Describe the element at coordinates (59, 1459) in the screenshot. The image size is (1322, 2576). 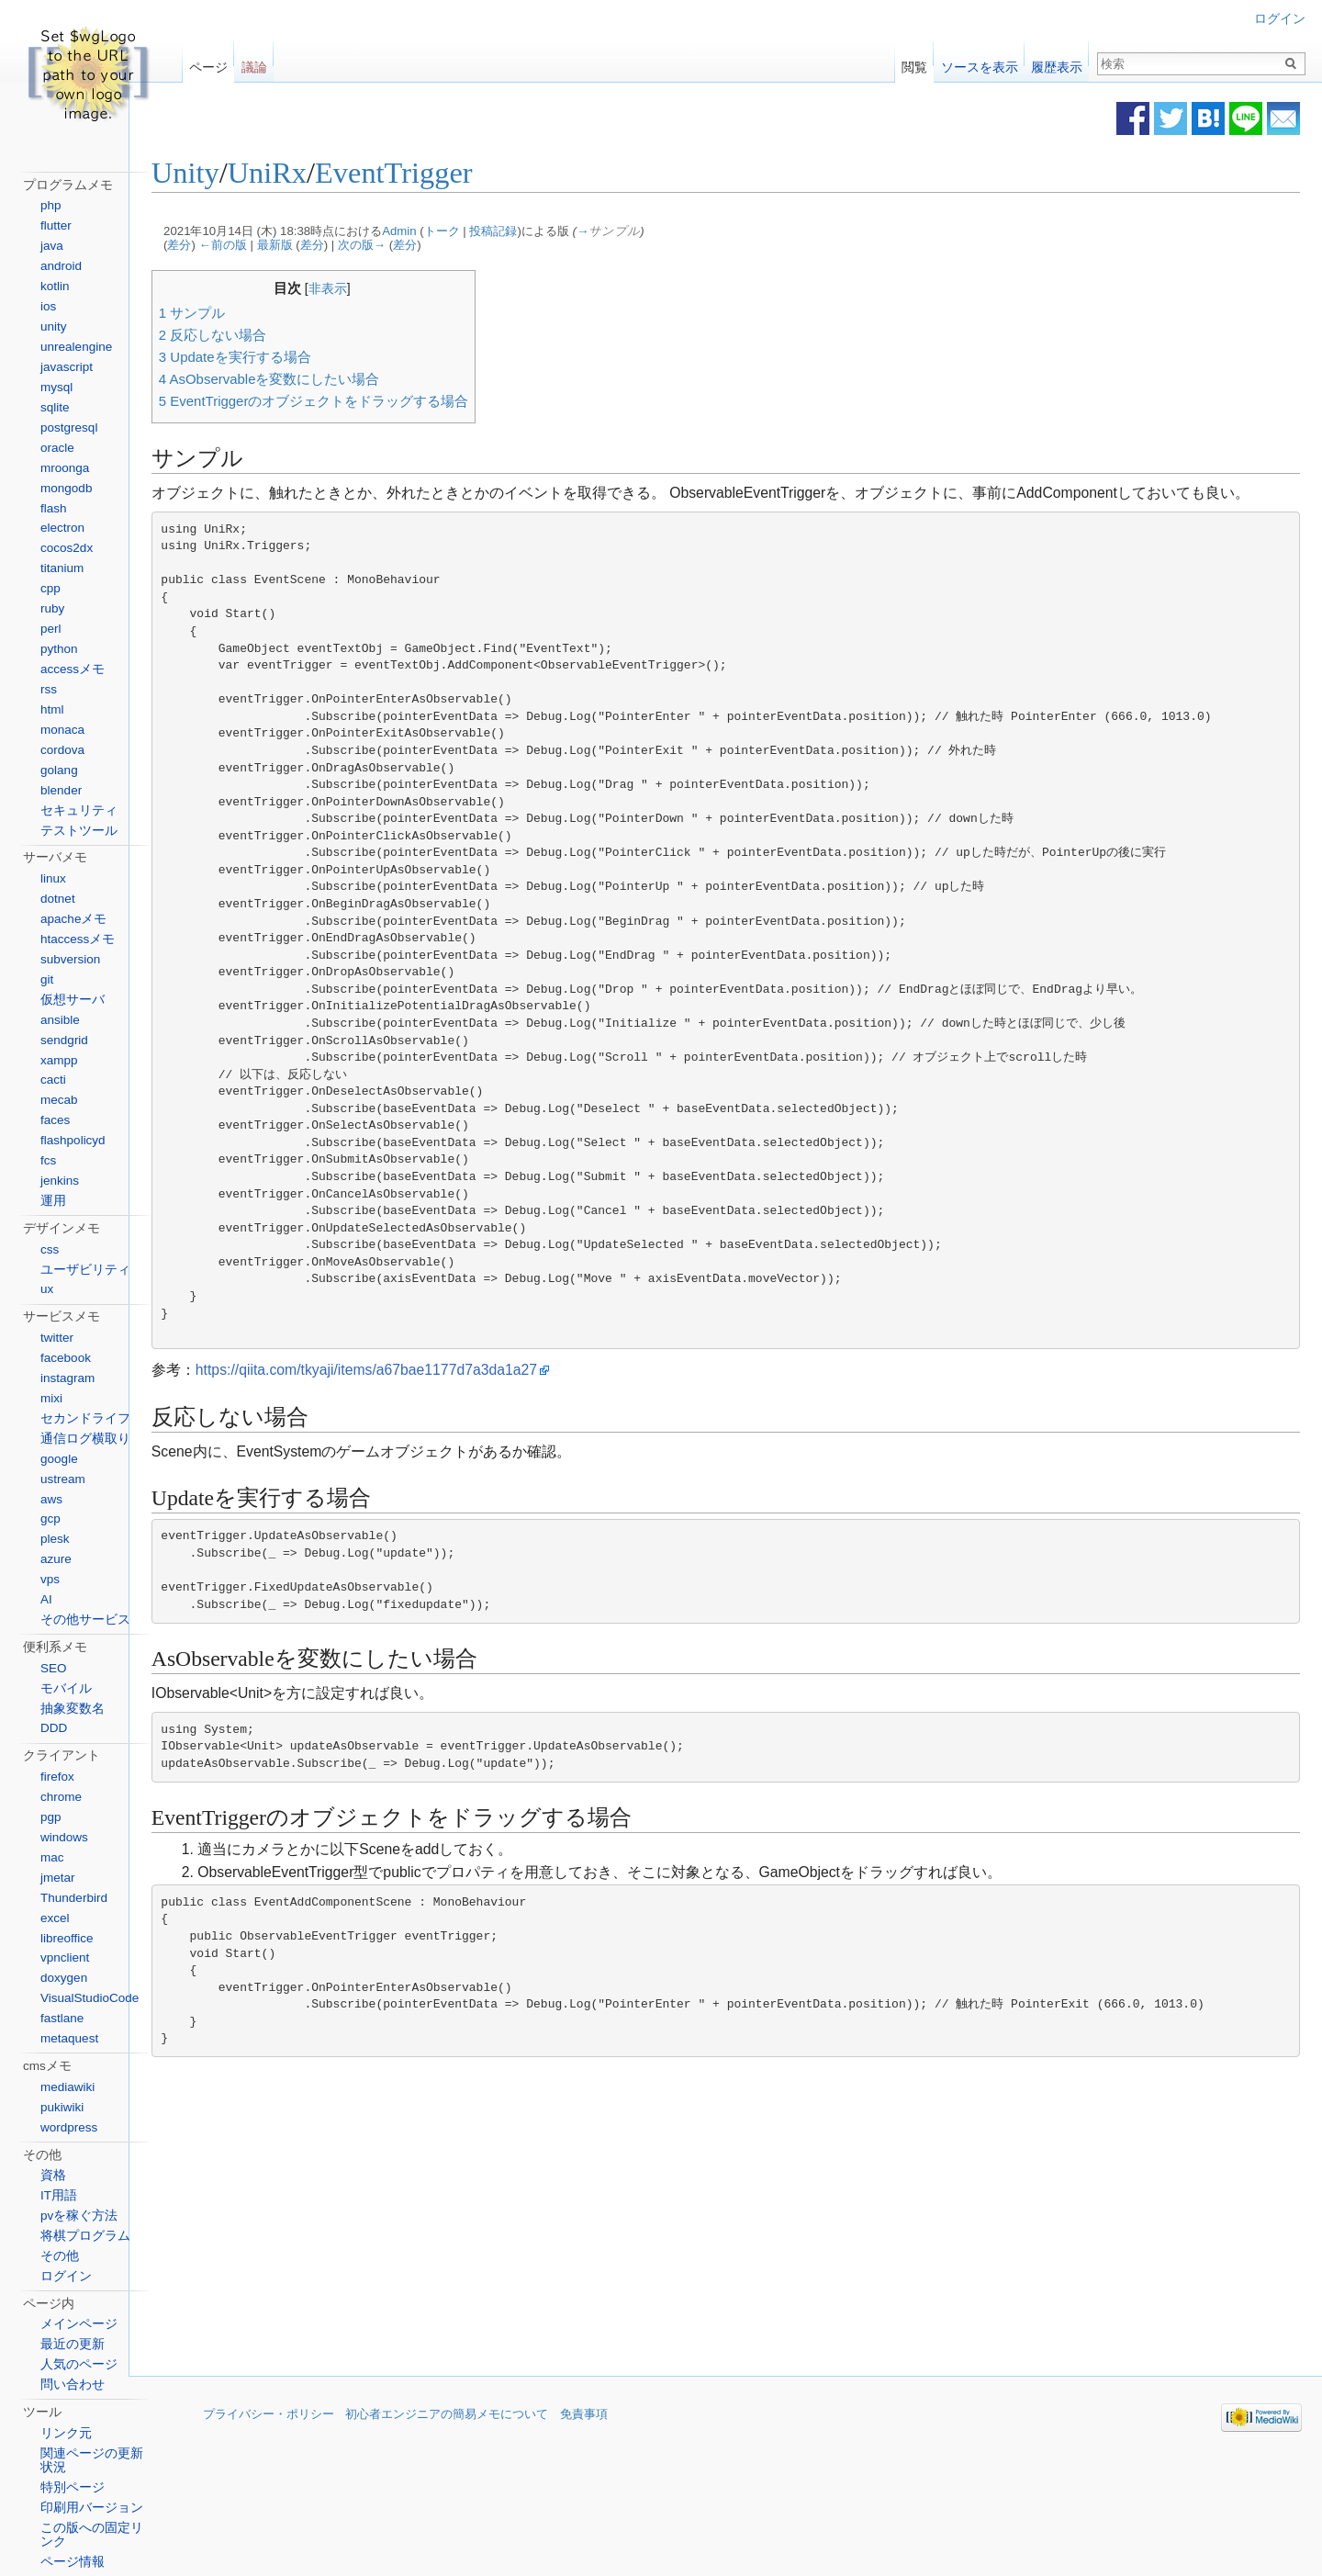
I see `google` at that location.